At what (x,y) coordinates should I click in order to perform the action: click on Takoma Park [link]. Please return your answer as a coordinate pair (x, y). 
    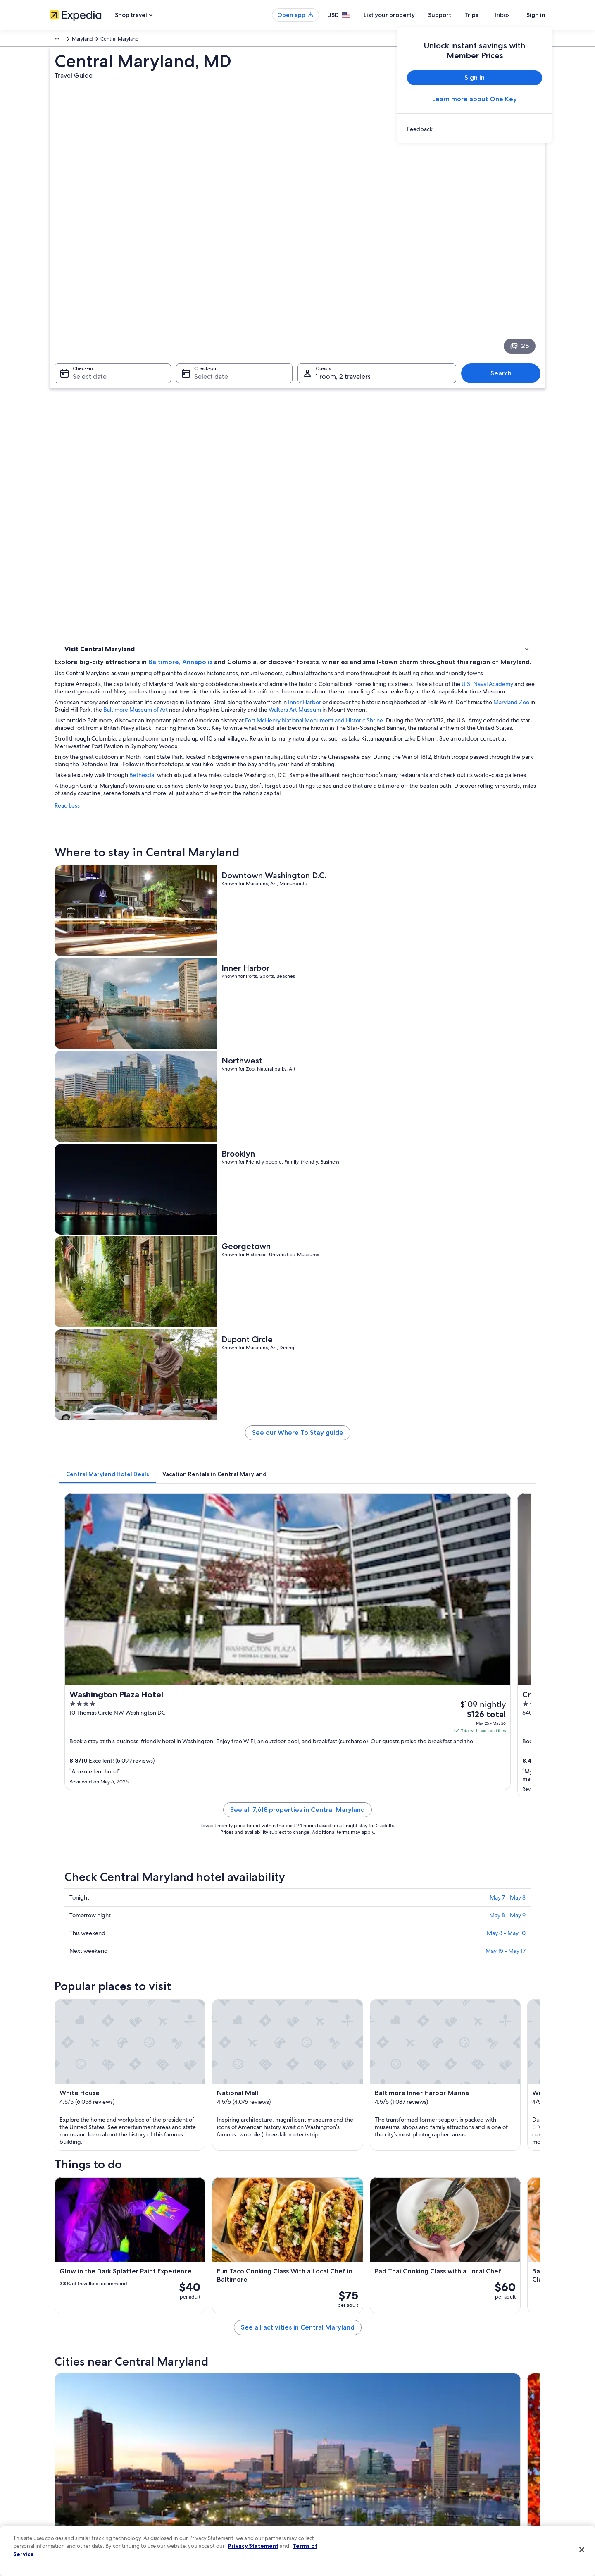
    Looking at the image, I should click on (198, 2220).